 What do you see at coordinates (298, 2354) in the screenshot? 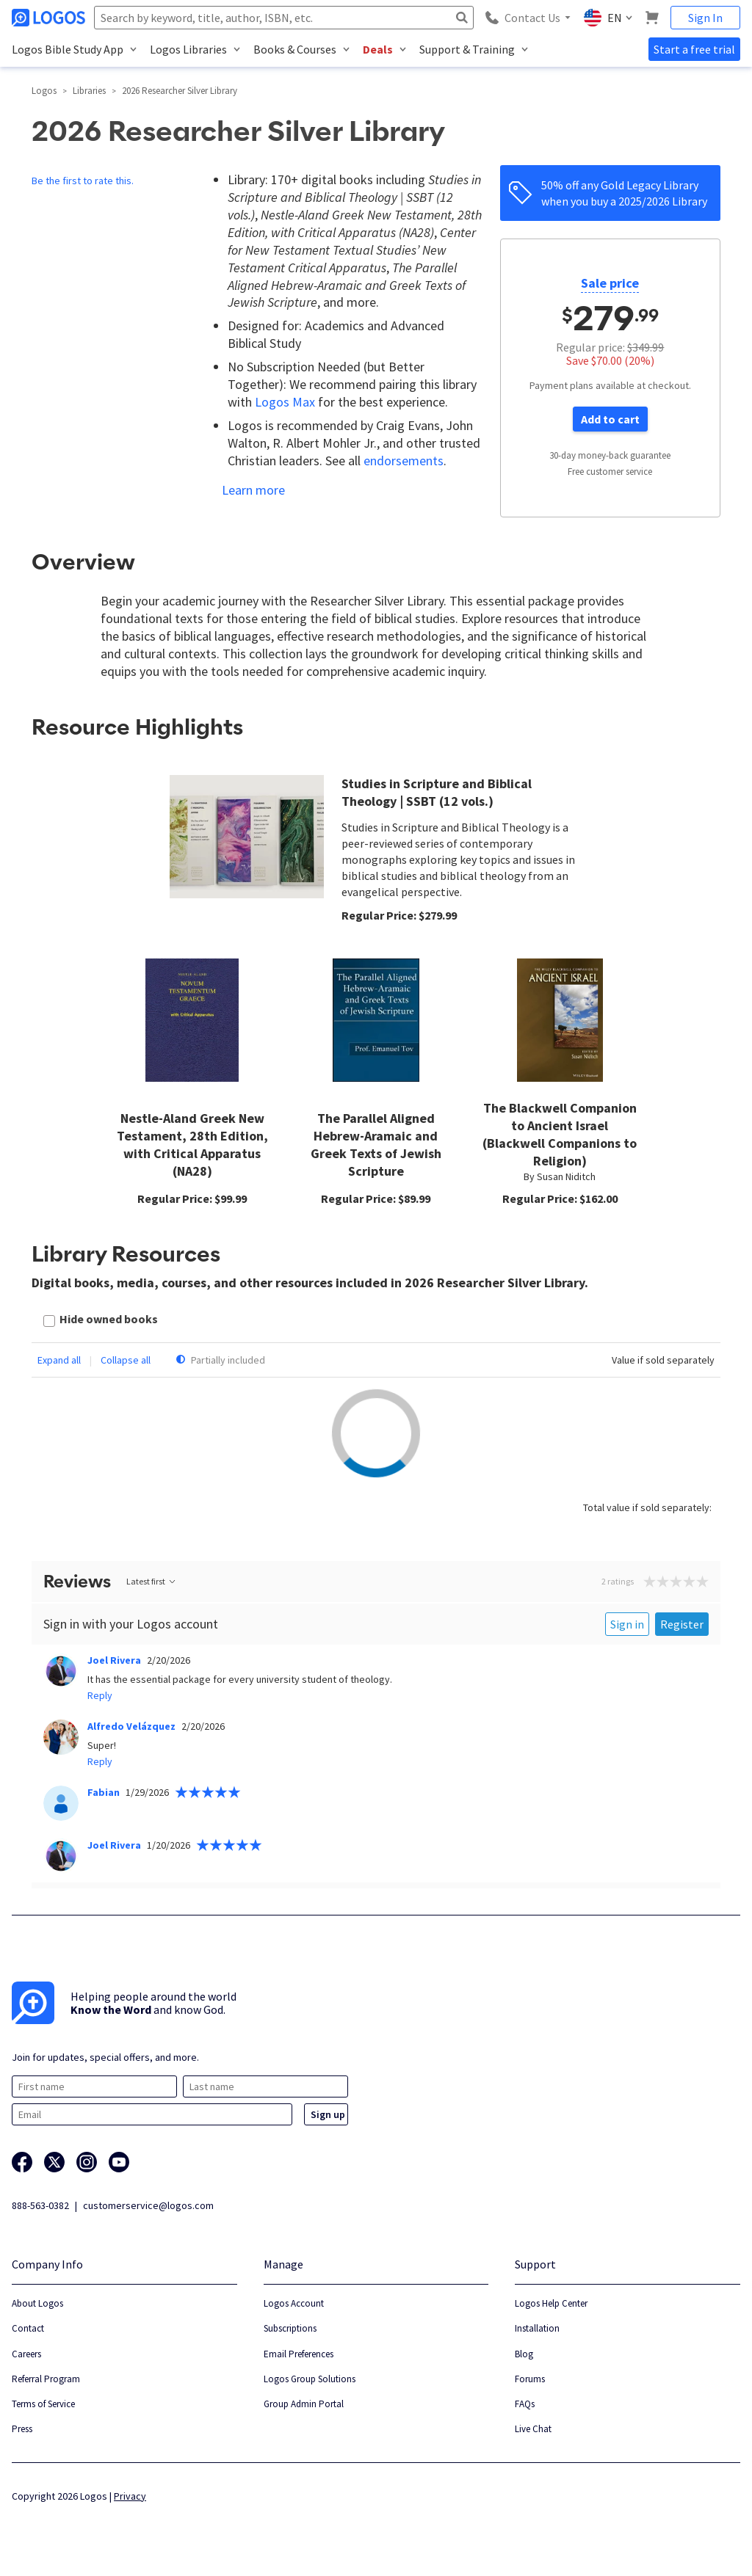
I see `Email Preferences` at bounding box center [298, 2354].